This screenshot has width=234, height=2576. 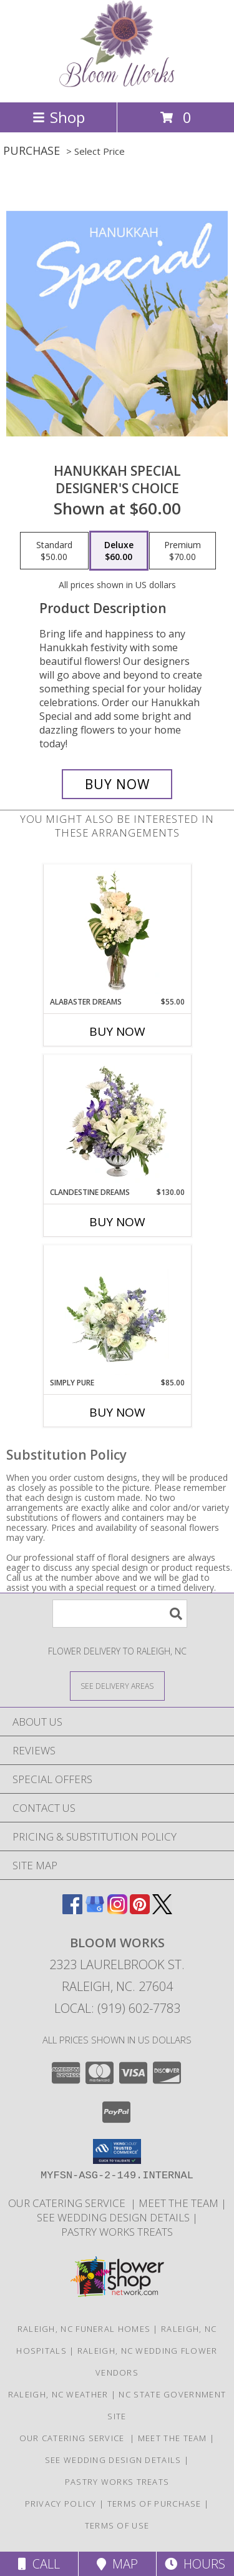 What do you see at coordinates (117, 2563) in the screenshot?
I see `Map [View Map]` at bounding box center [117, 2563].